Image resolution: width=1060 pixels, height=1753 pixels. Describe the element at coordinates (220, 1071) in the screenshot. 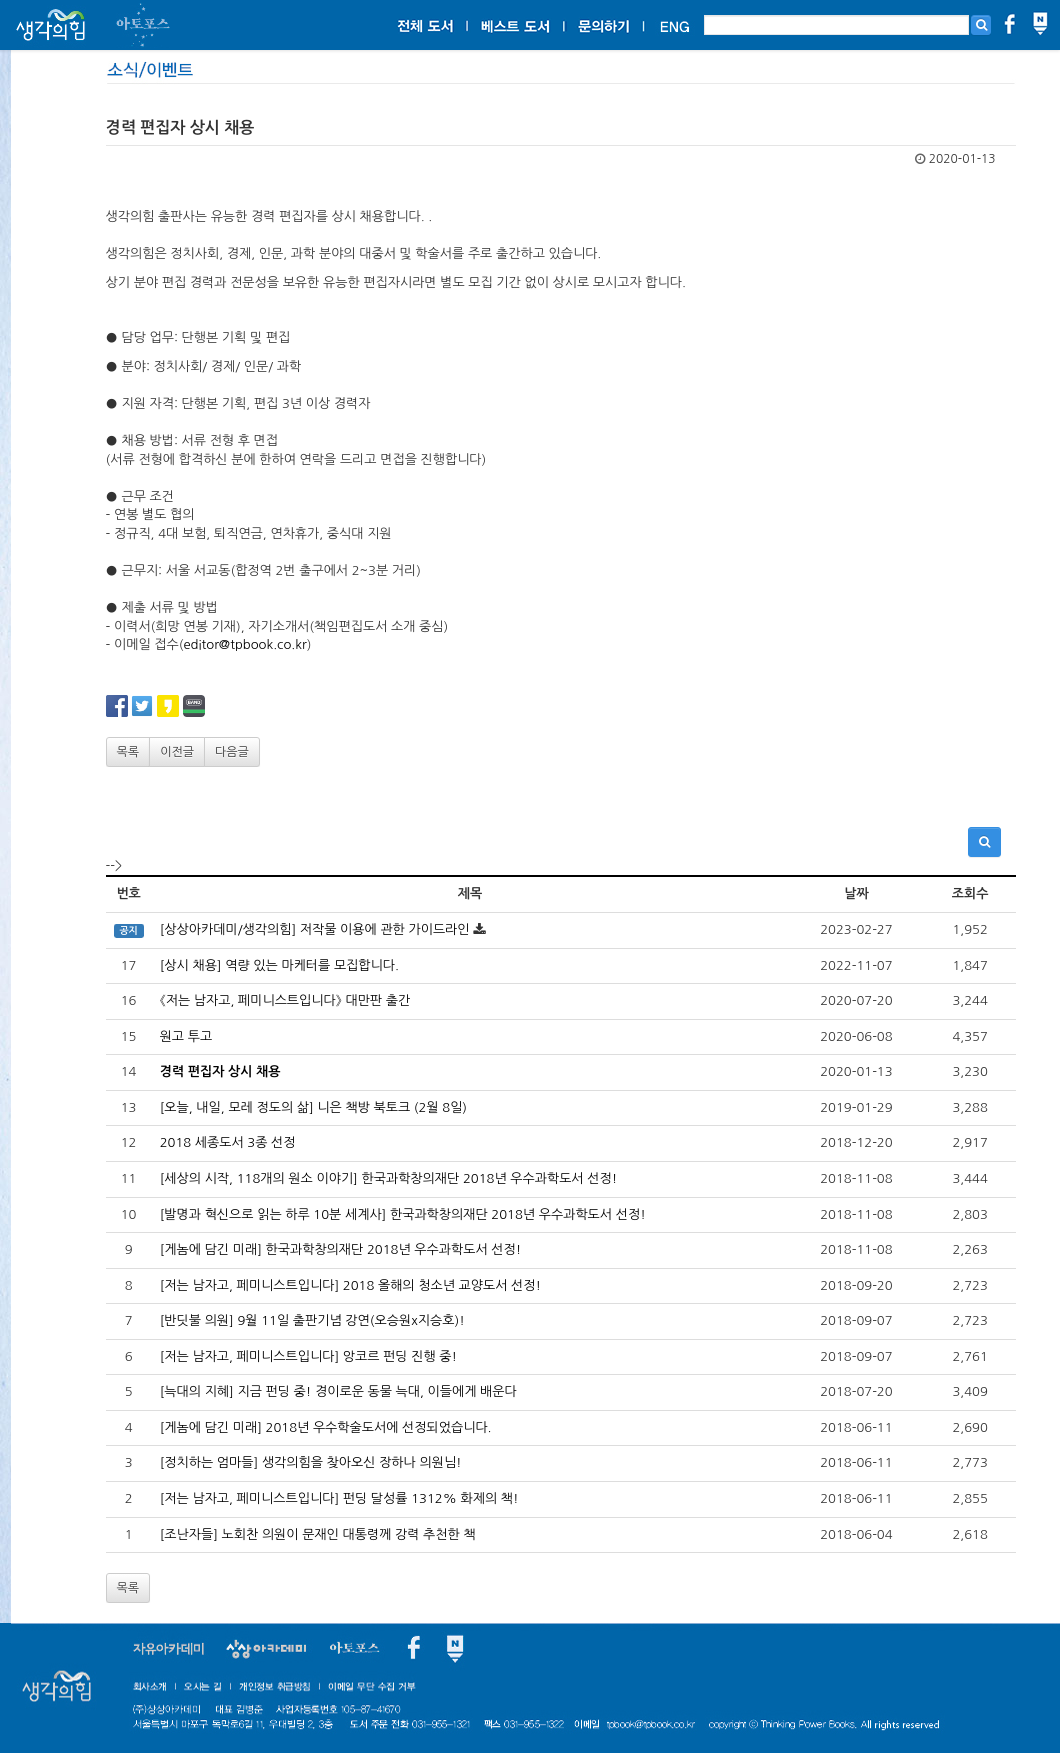

I see `경력 편집자 상시 채용` at that location.